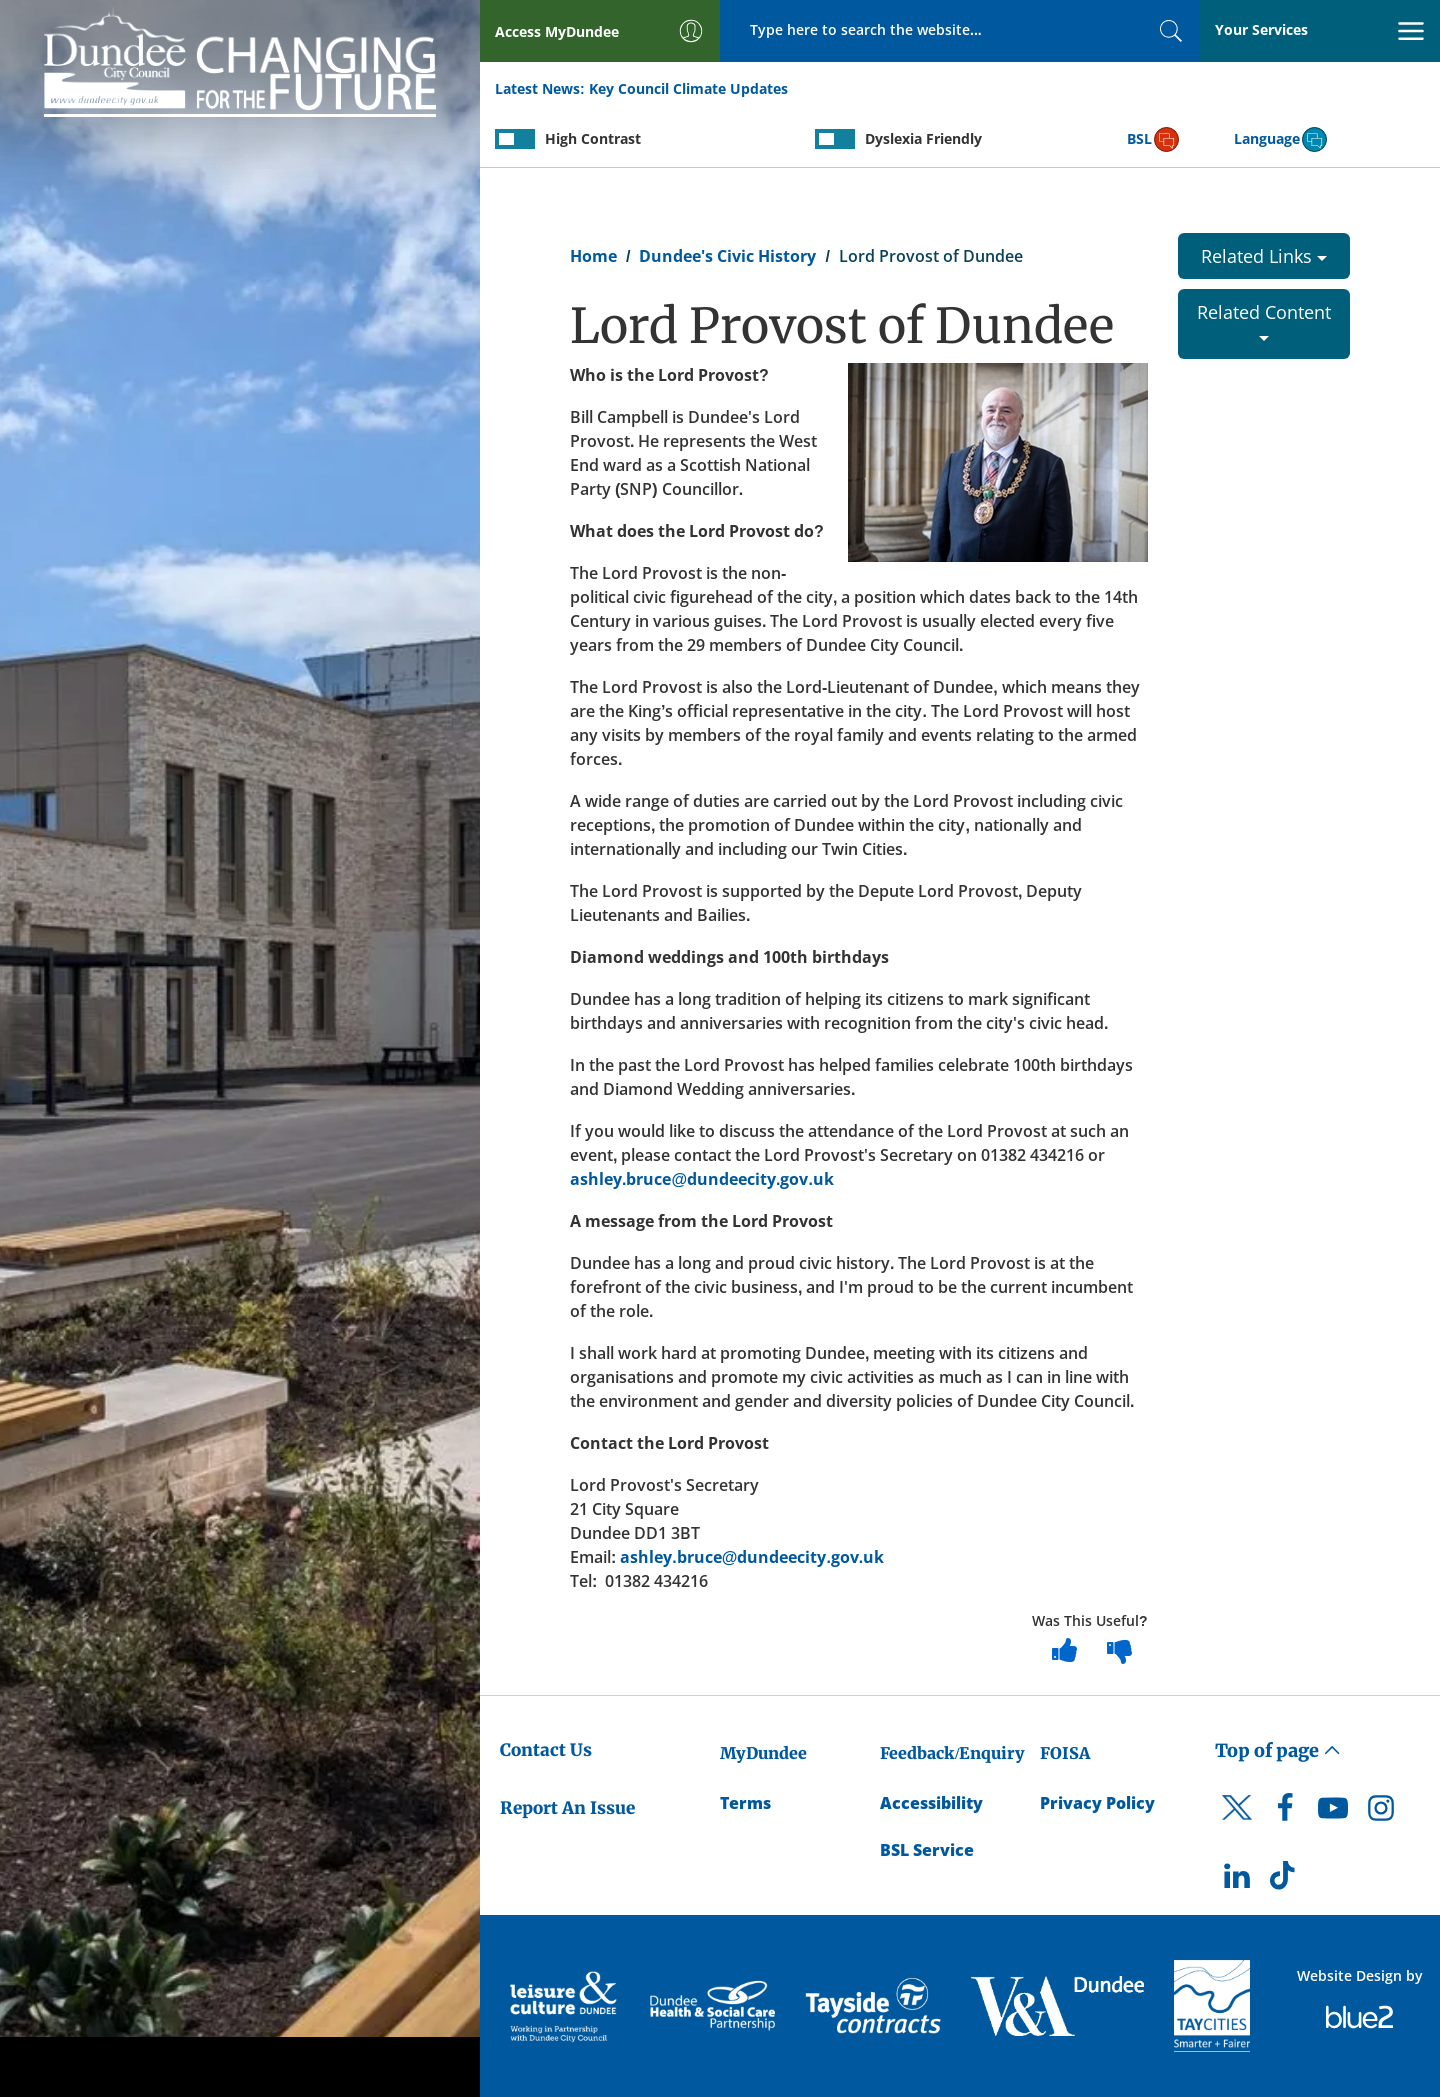 This screenshot has width=1440, height=2097. Describe the element at coordinates (1381, 1813) in the screenshot. I see `[DCC Instagram]` at that location.